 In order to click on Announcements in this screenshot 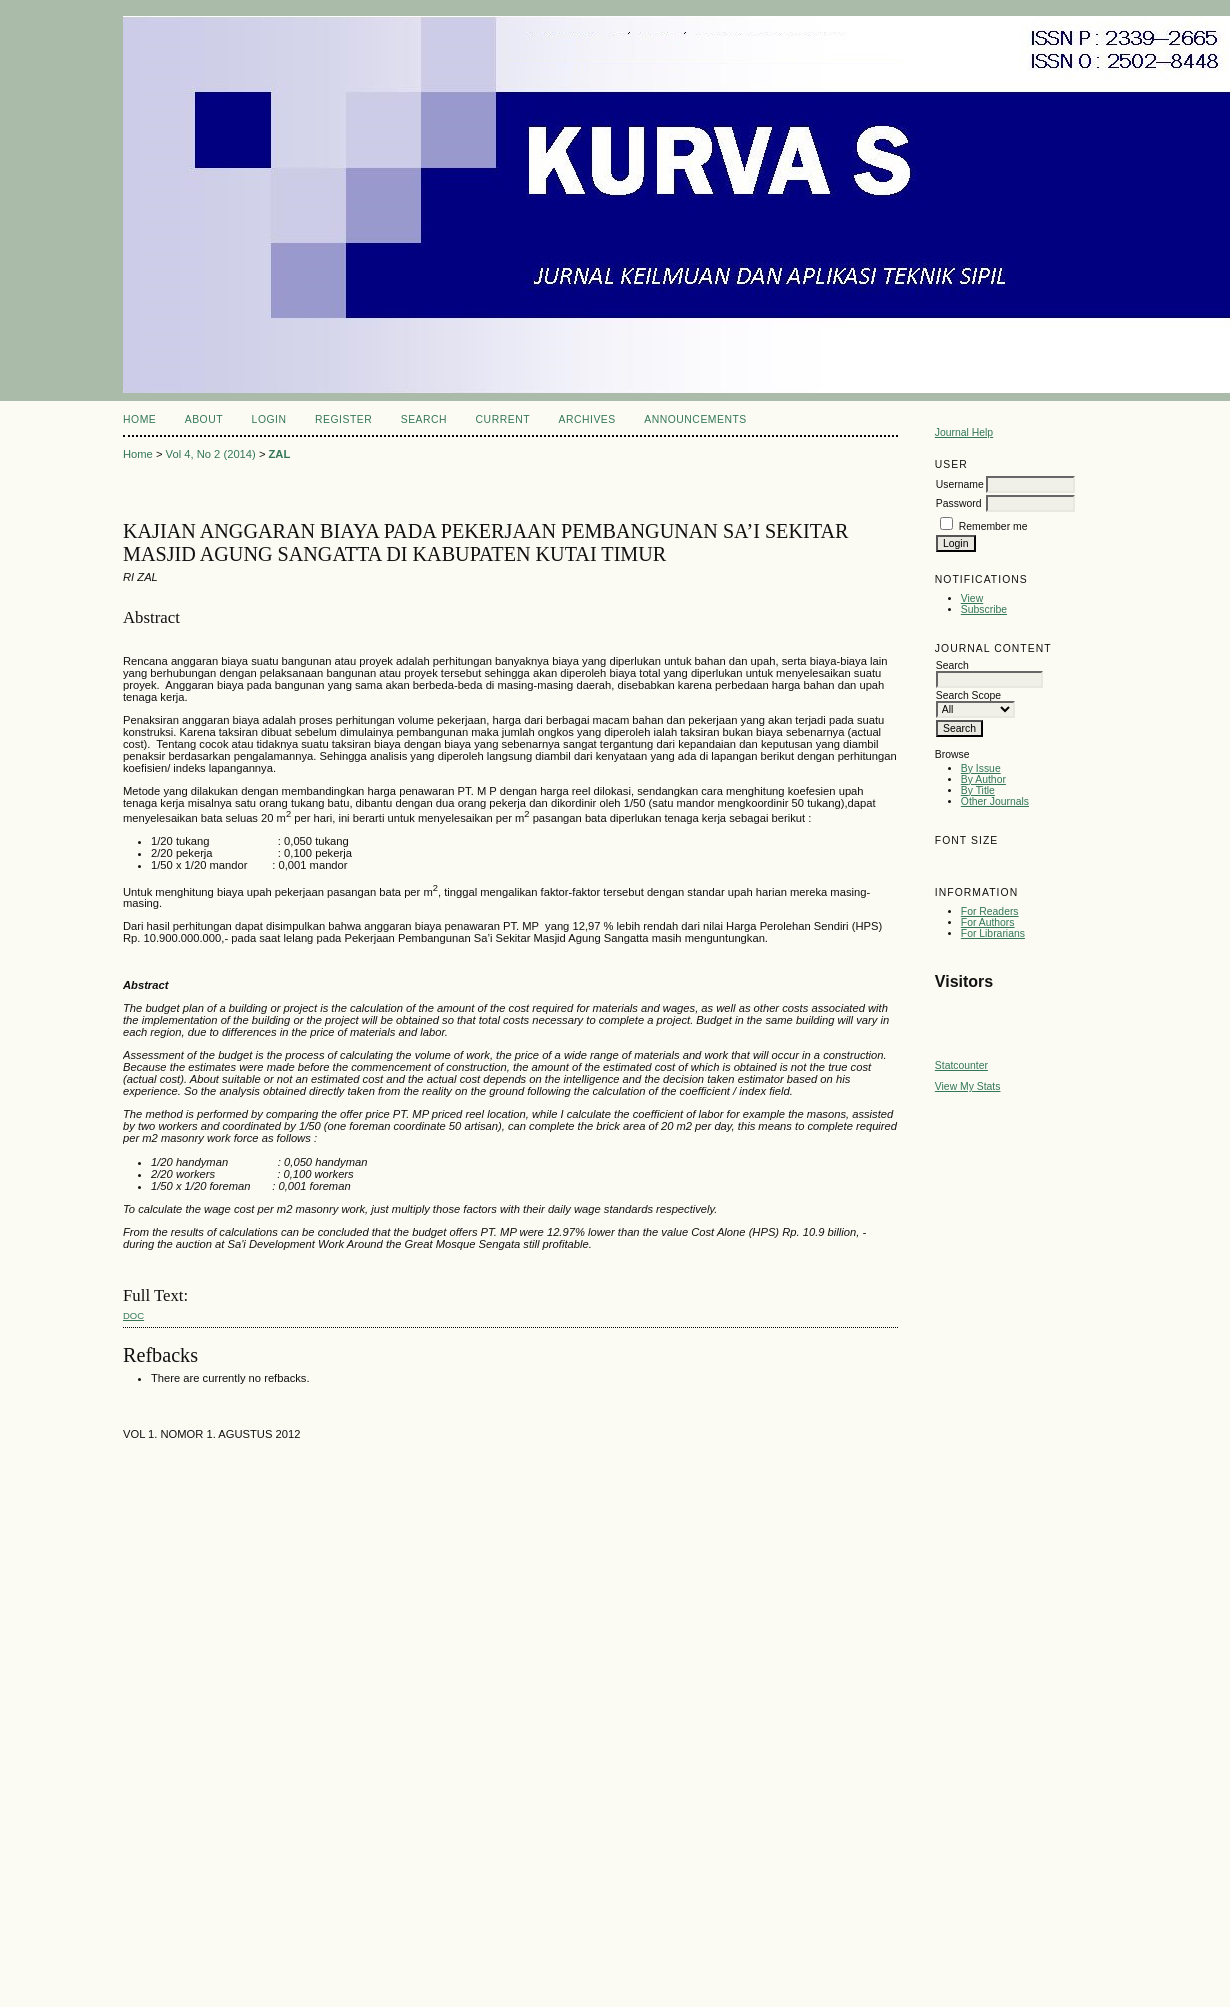, I will do `click(695, 419)`.